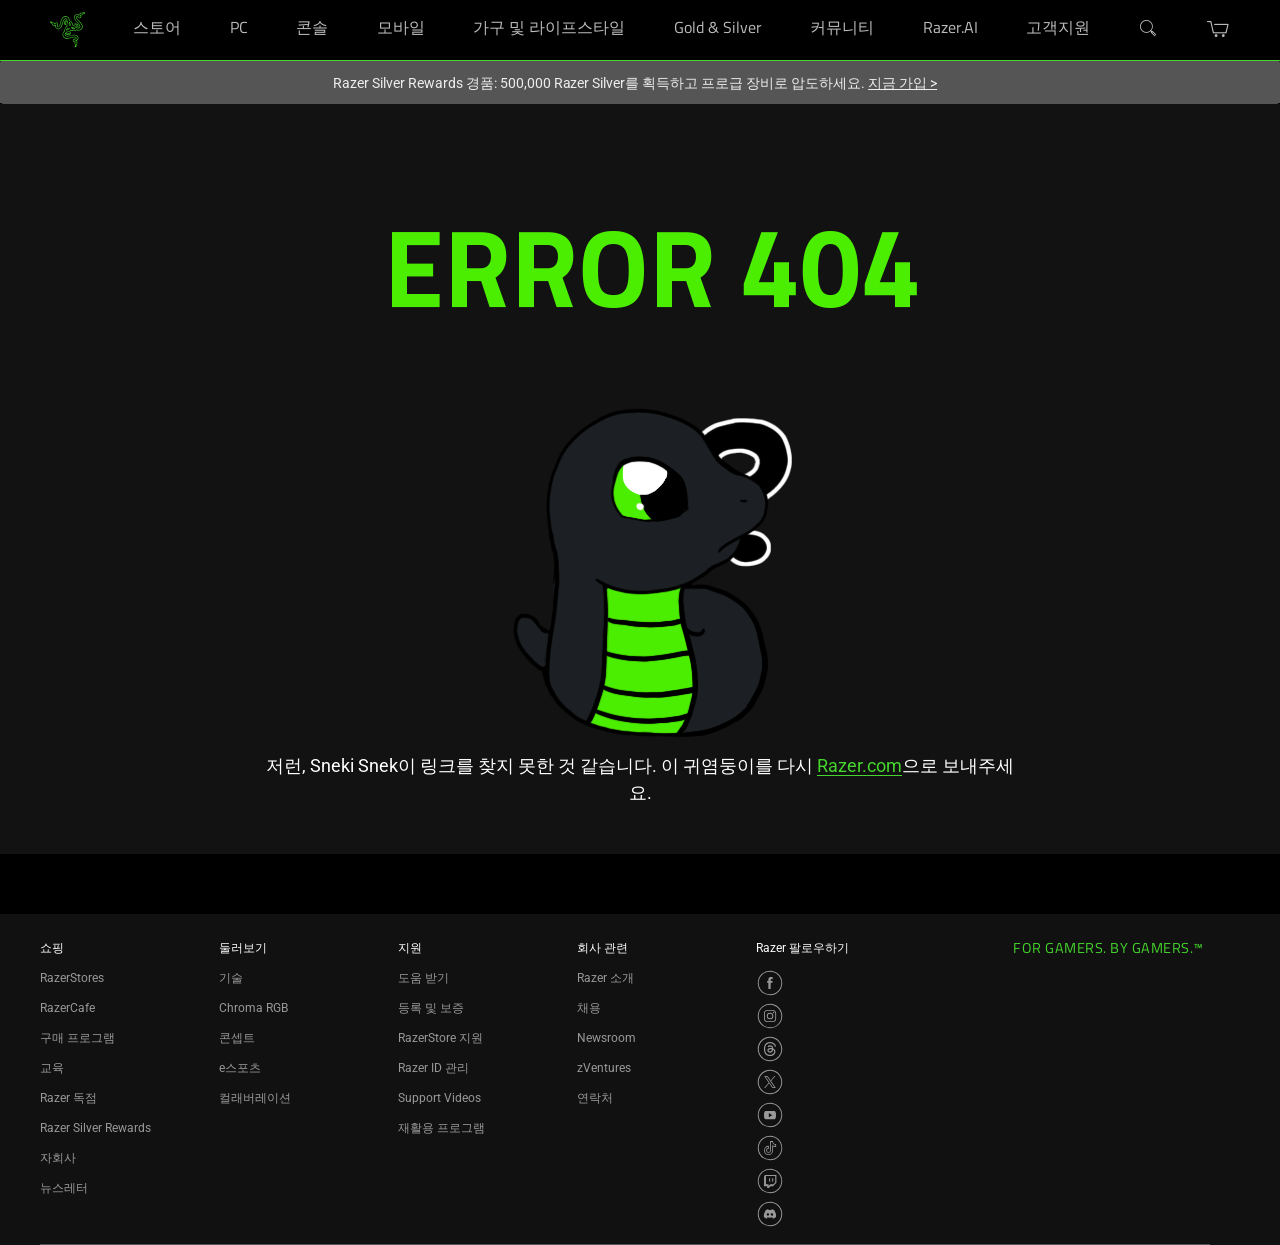  I want to click on Razer Silver Rewards, so click(95, 1128).